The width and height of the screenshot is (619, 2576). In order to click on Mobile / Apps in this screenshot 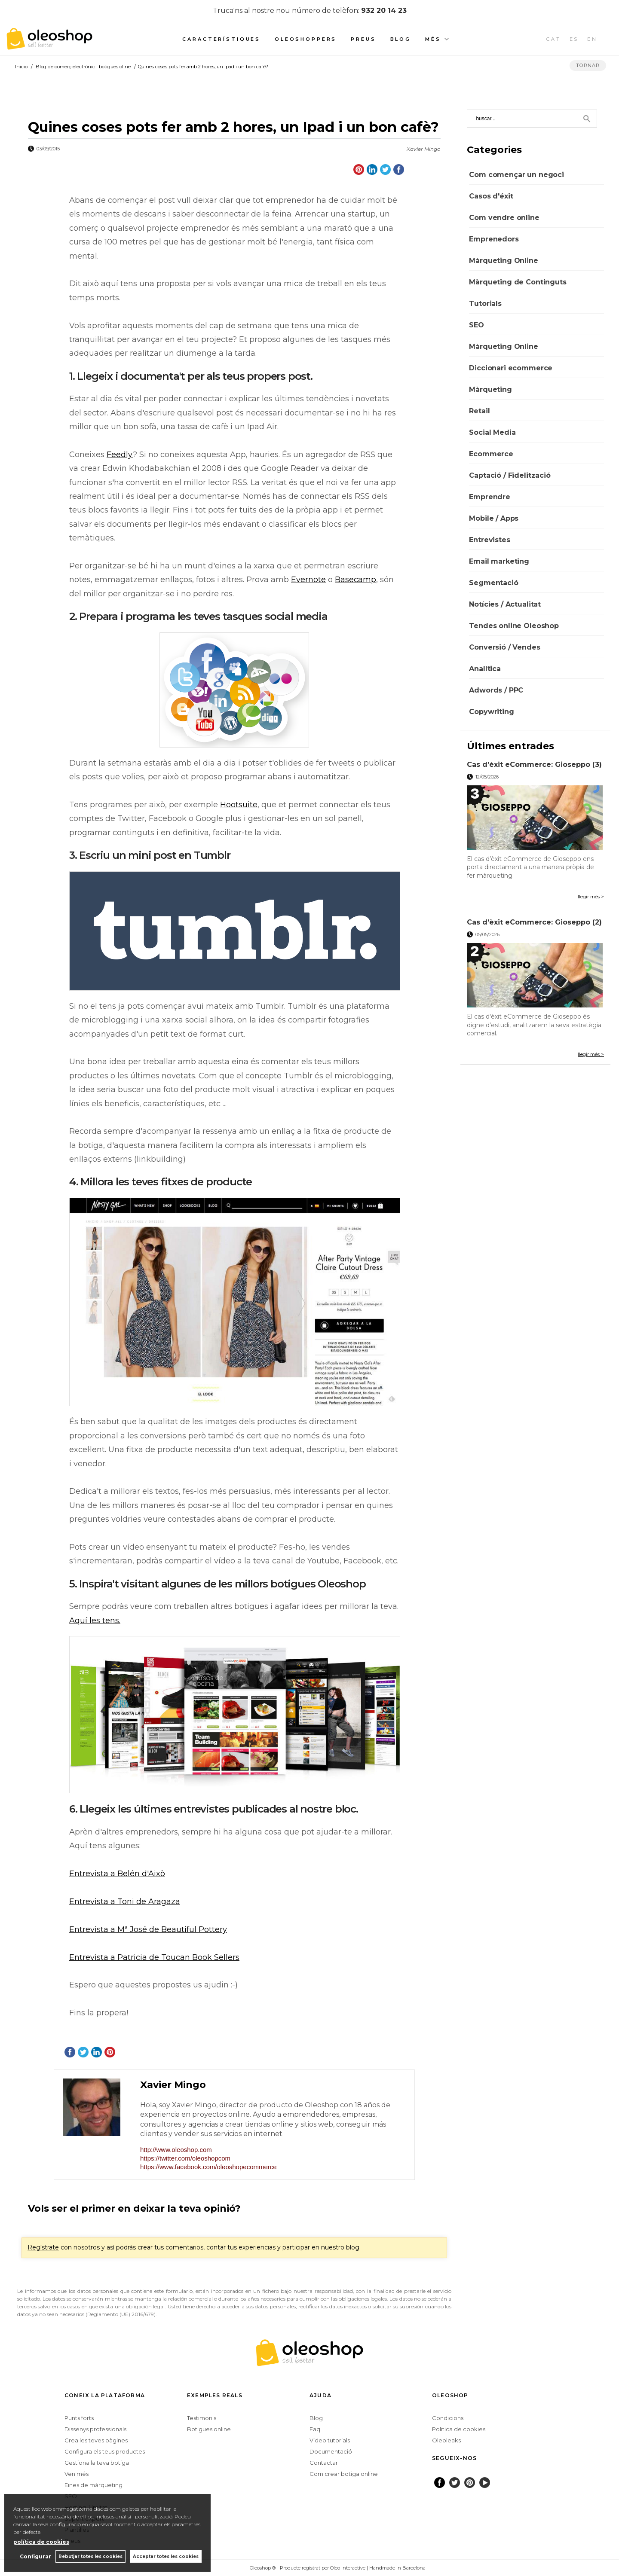, I will do `click(493, 518)`.